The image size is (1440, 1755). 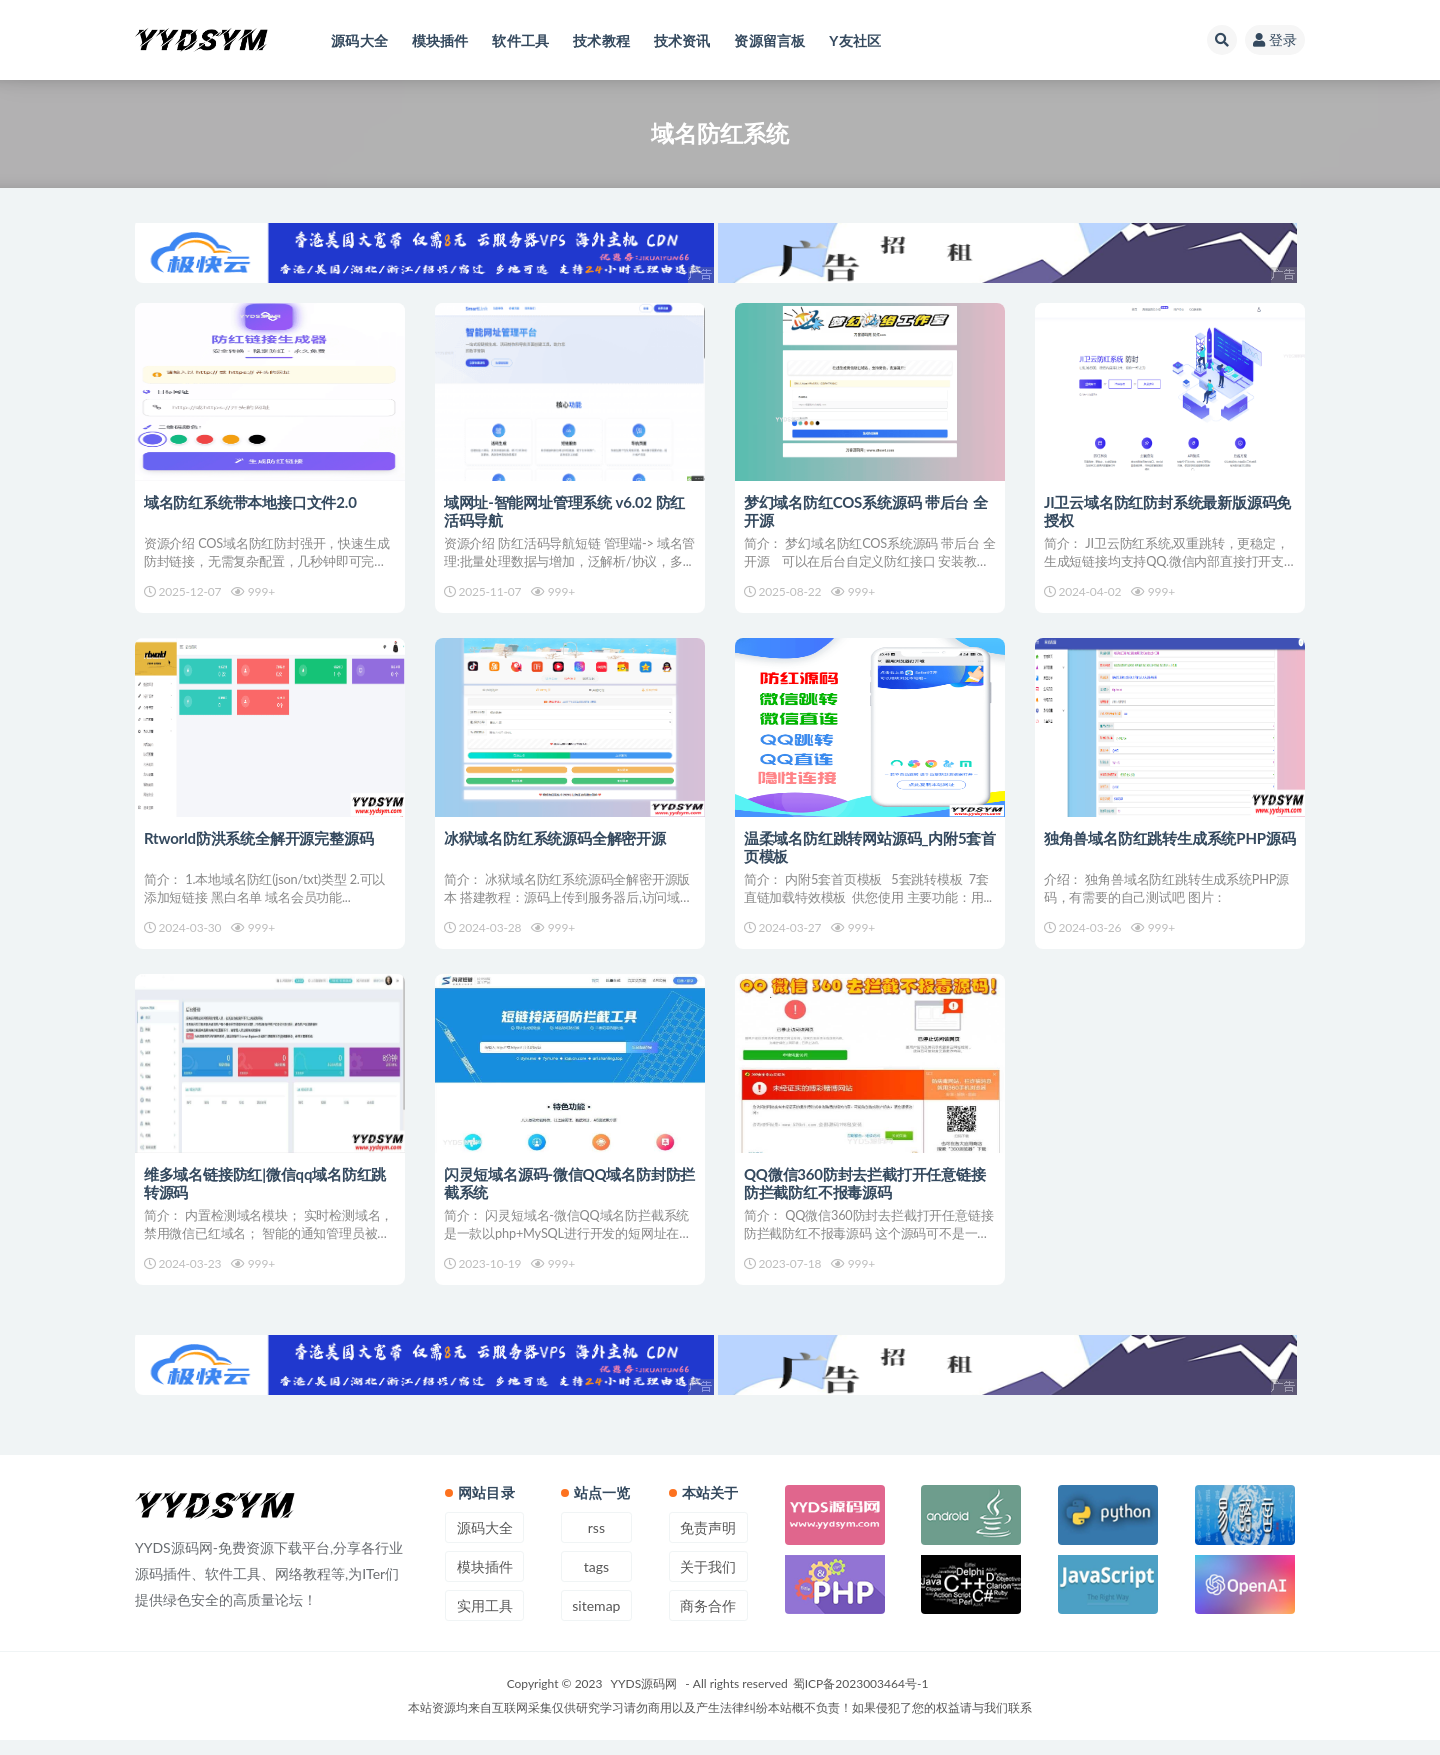 I want to click on 商务合作, so click(x=708, y=1620).